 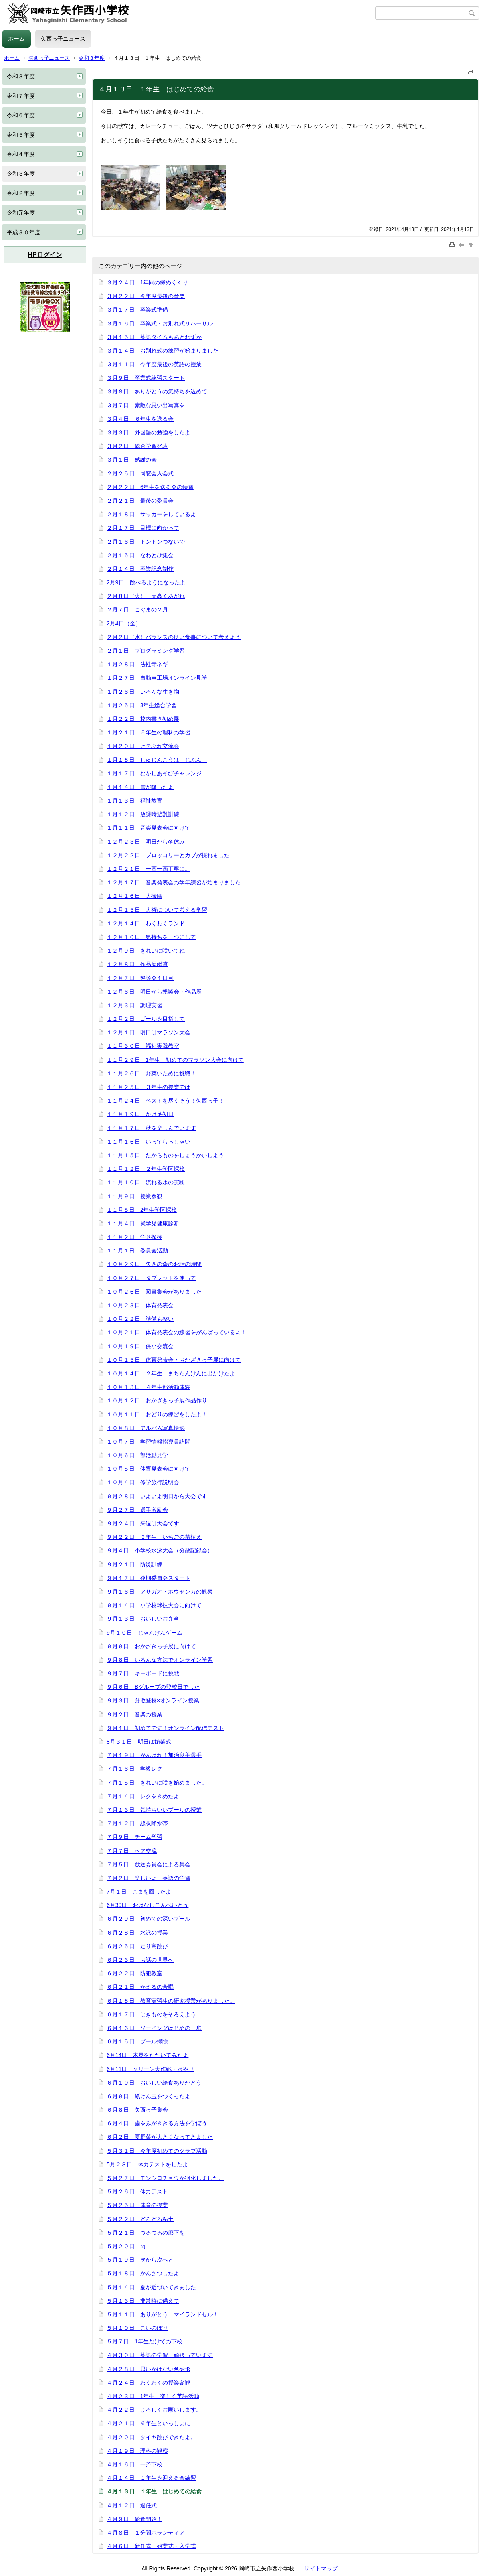 I want to click on ７月１２日 線状降水帯, so click(x=137, y=1823).